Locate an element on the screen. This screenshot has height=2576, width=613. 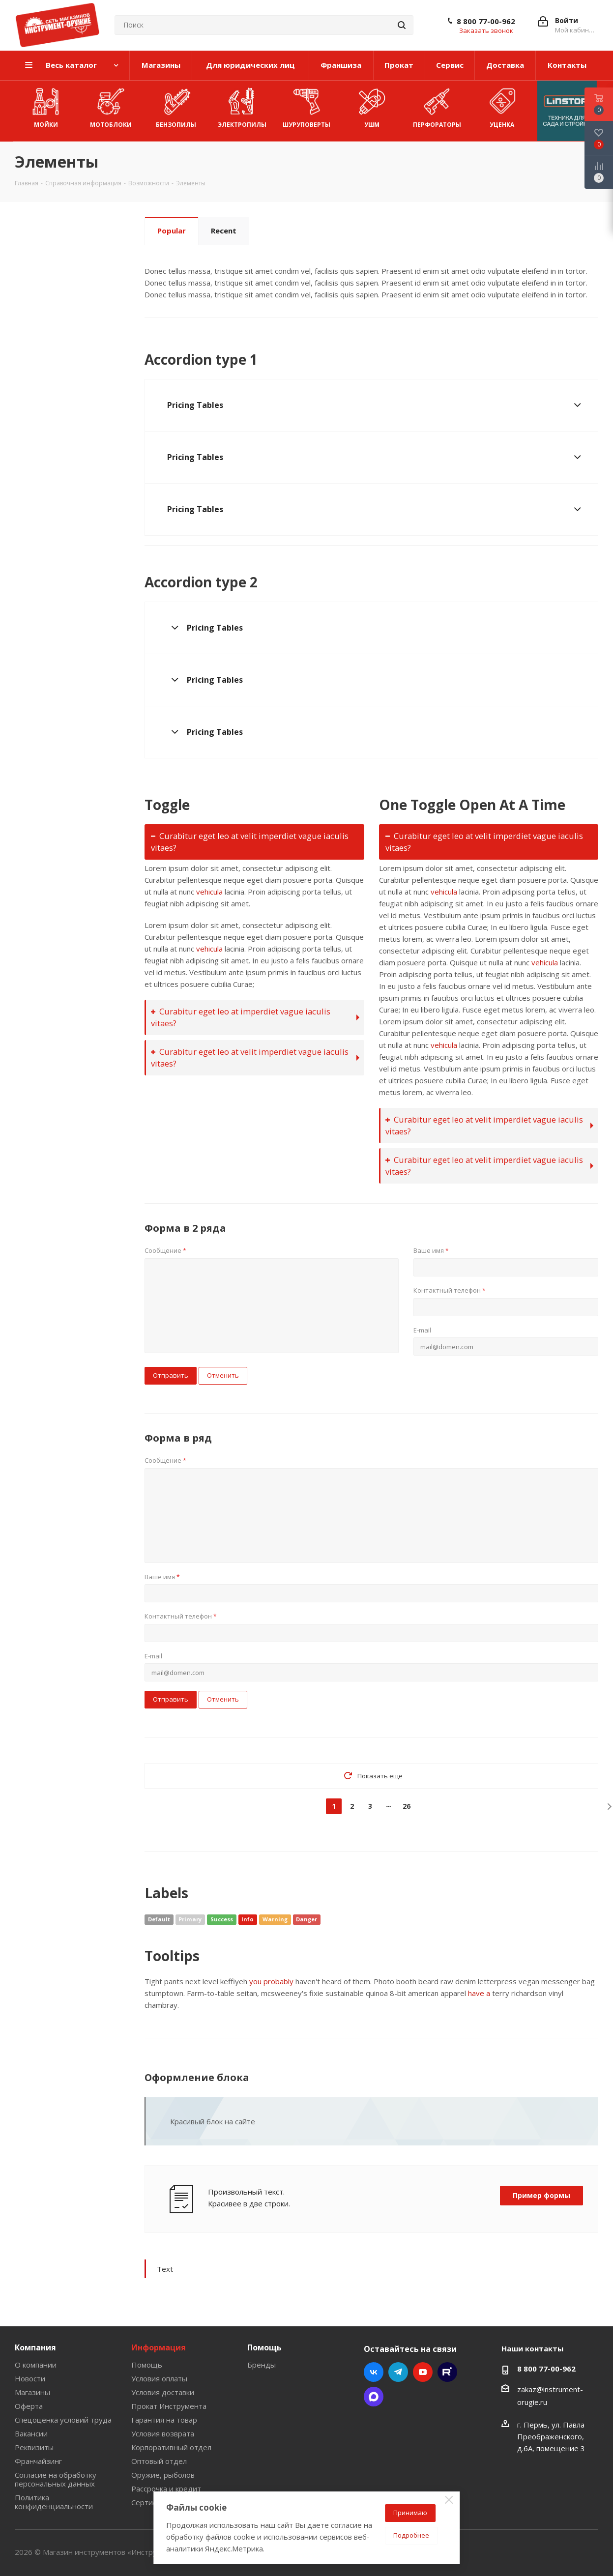
Curabitur eget leo at imperdiet vague iaculis vitaes? is located at coordinates (240, 1017).